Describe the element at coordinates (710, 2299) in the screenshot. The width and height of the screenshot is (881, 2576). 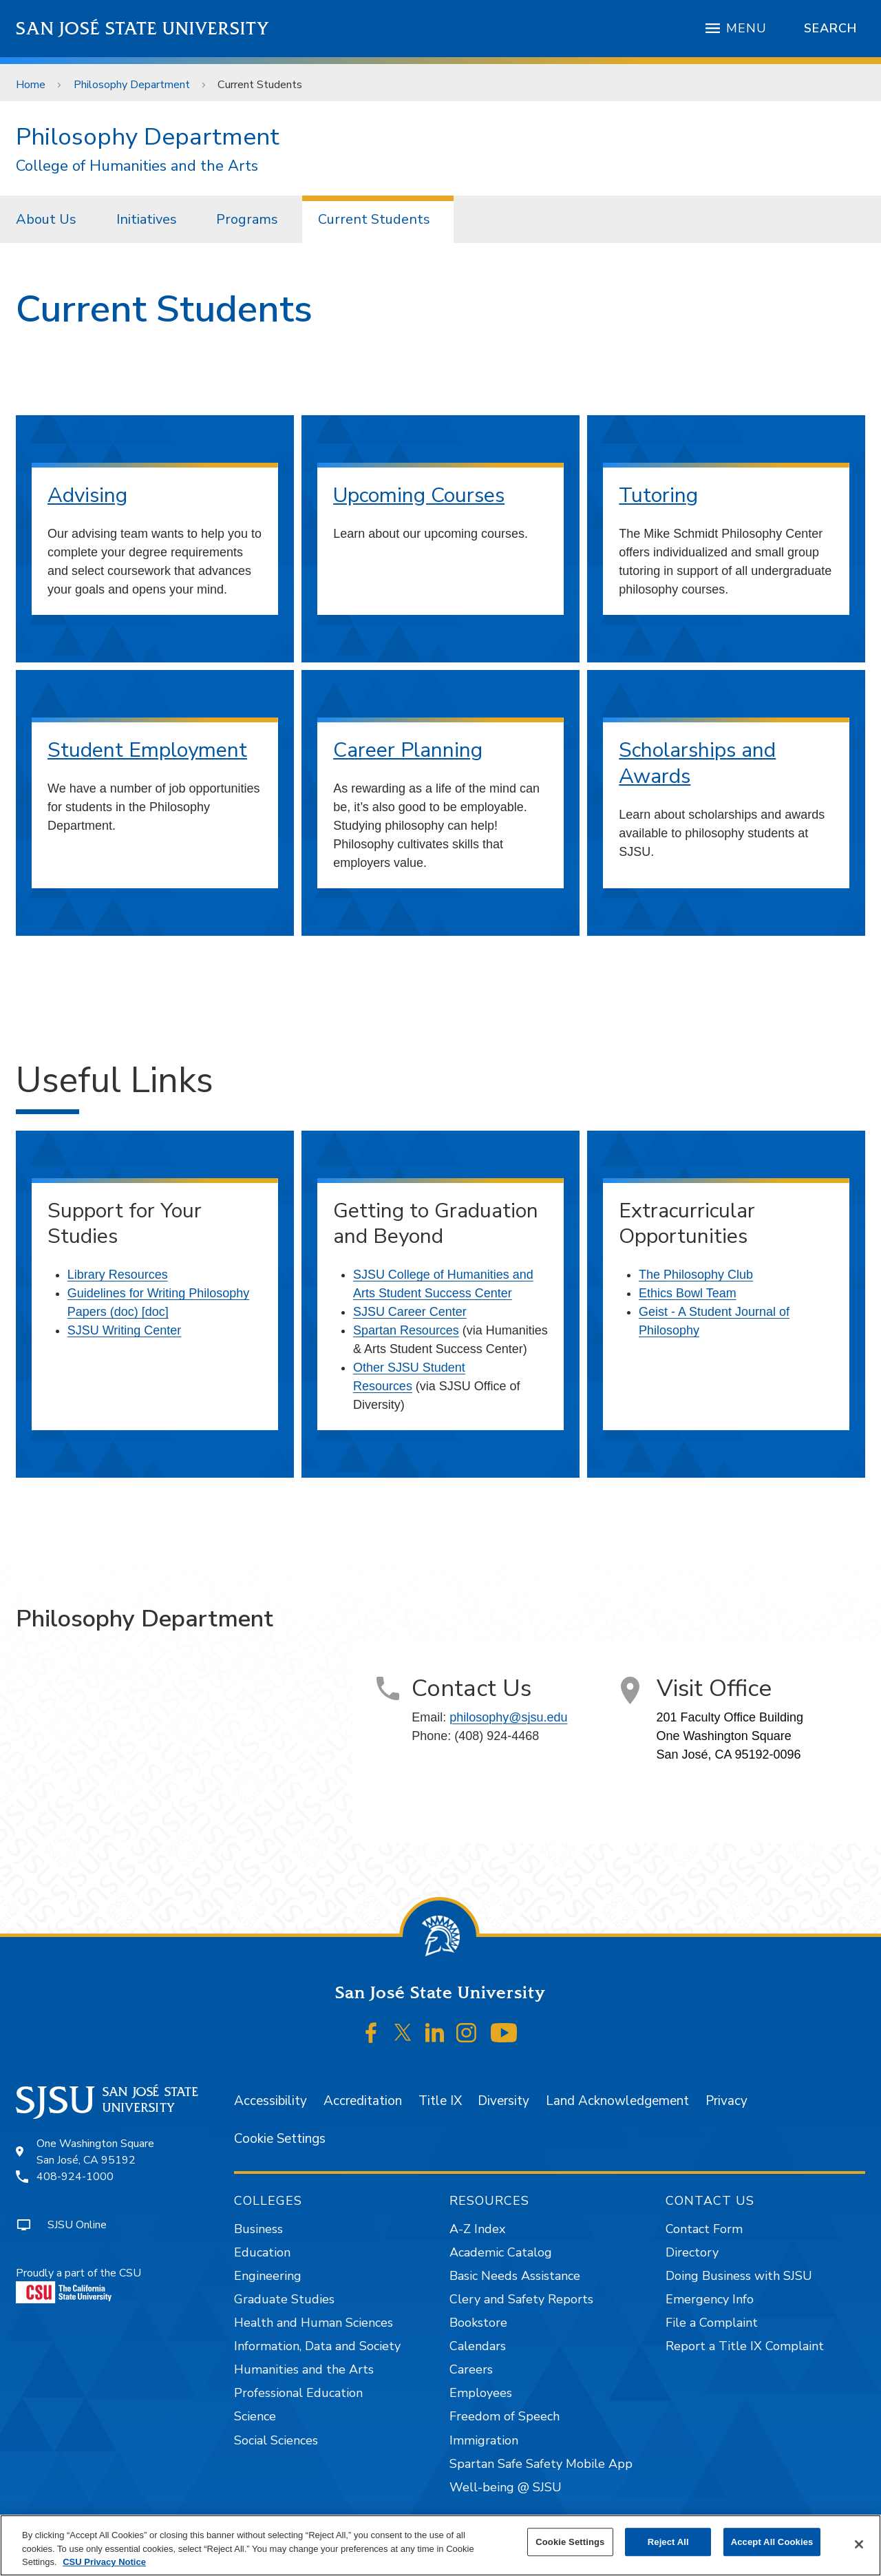
I see `Emergency Info` at that location.